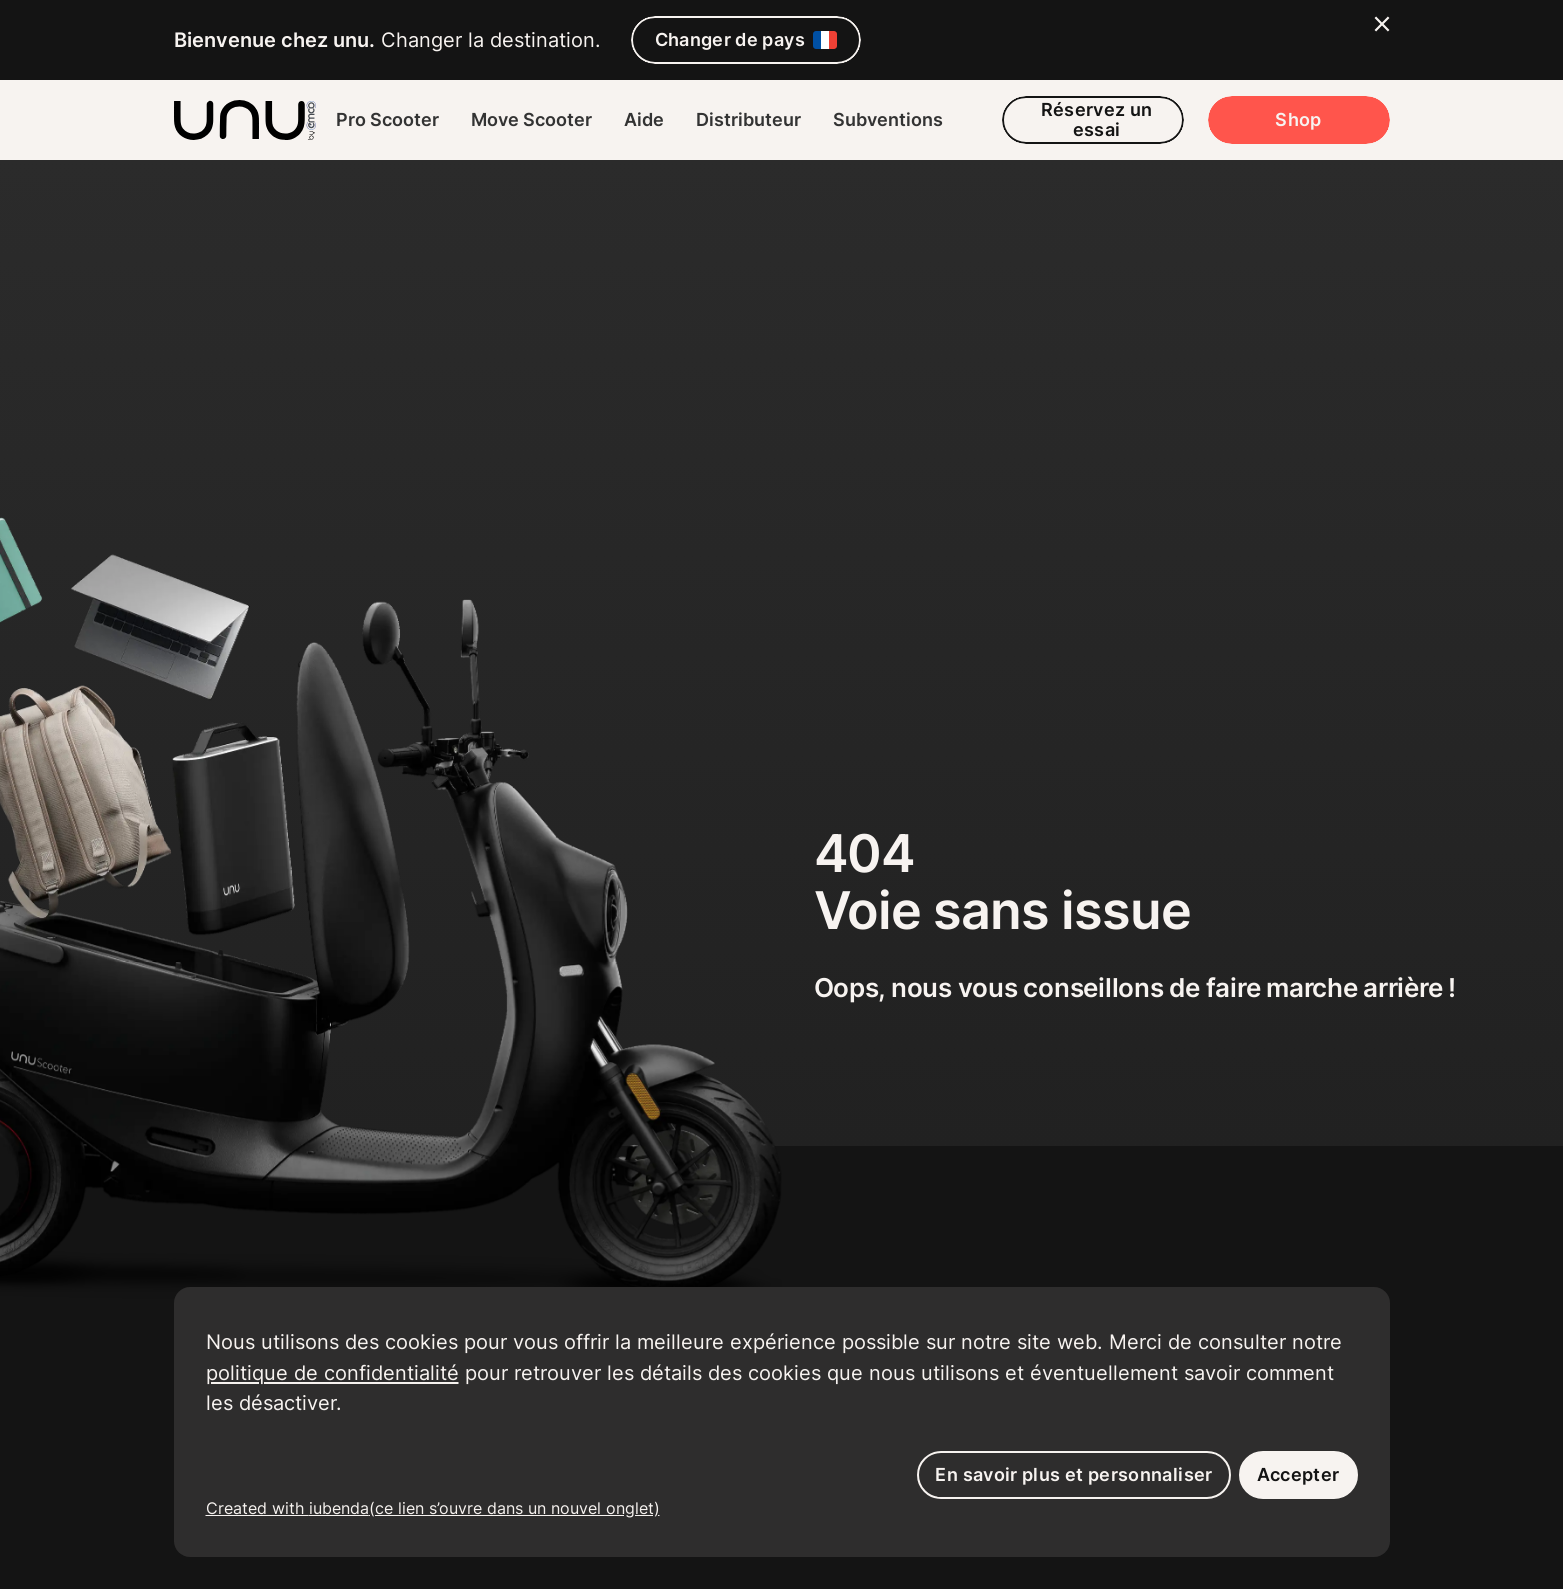 The width and height of the screenshot is (1563, 1589). I want to click on En savoir plus et personnaliser [button], so click(1073, 1474).